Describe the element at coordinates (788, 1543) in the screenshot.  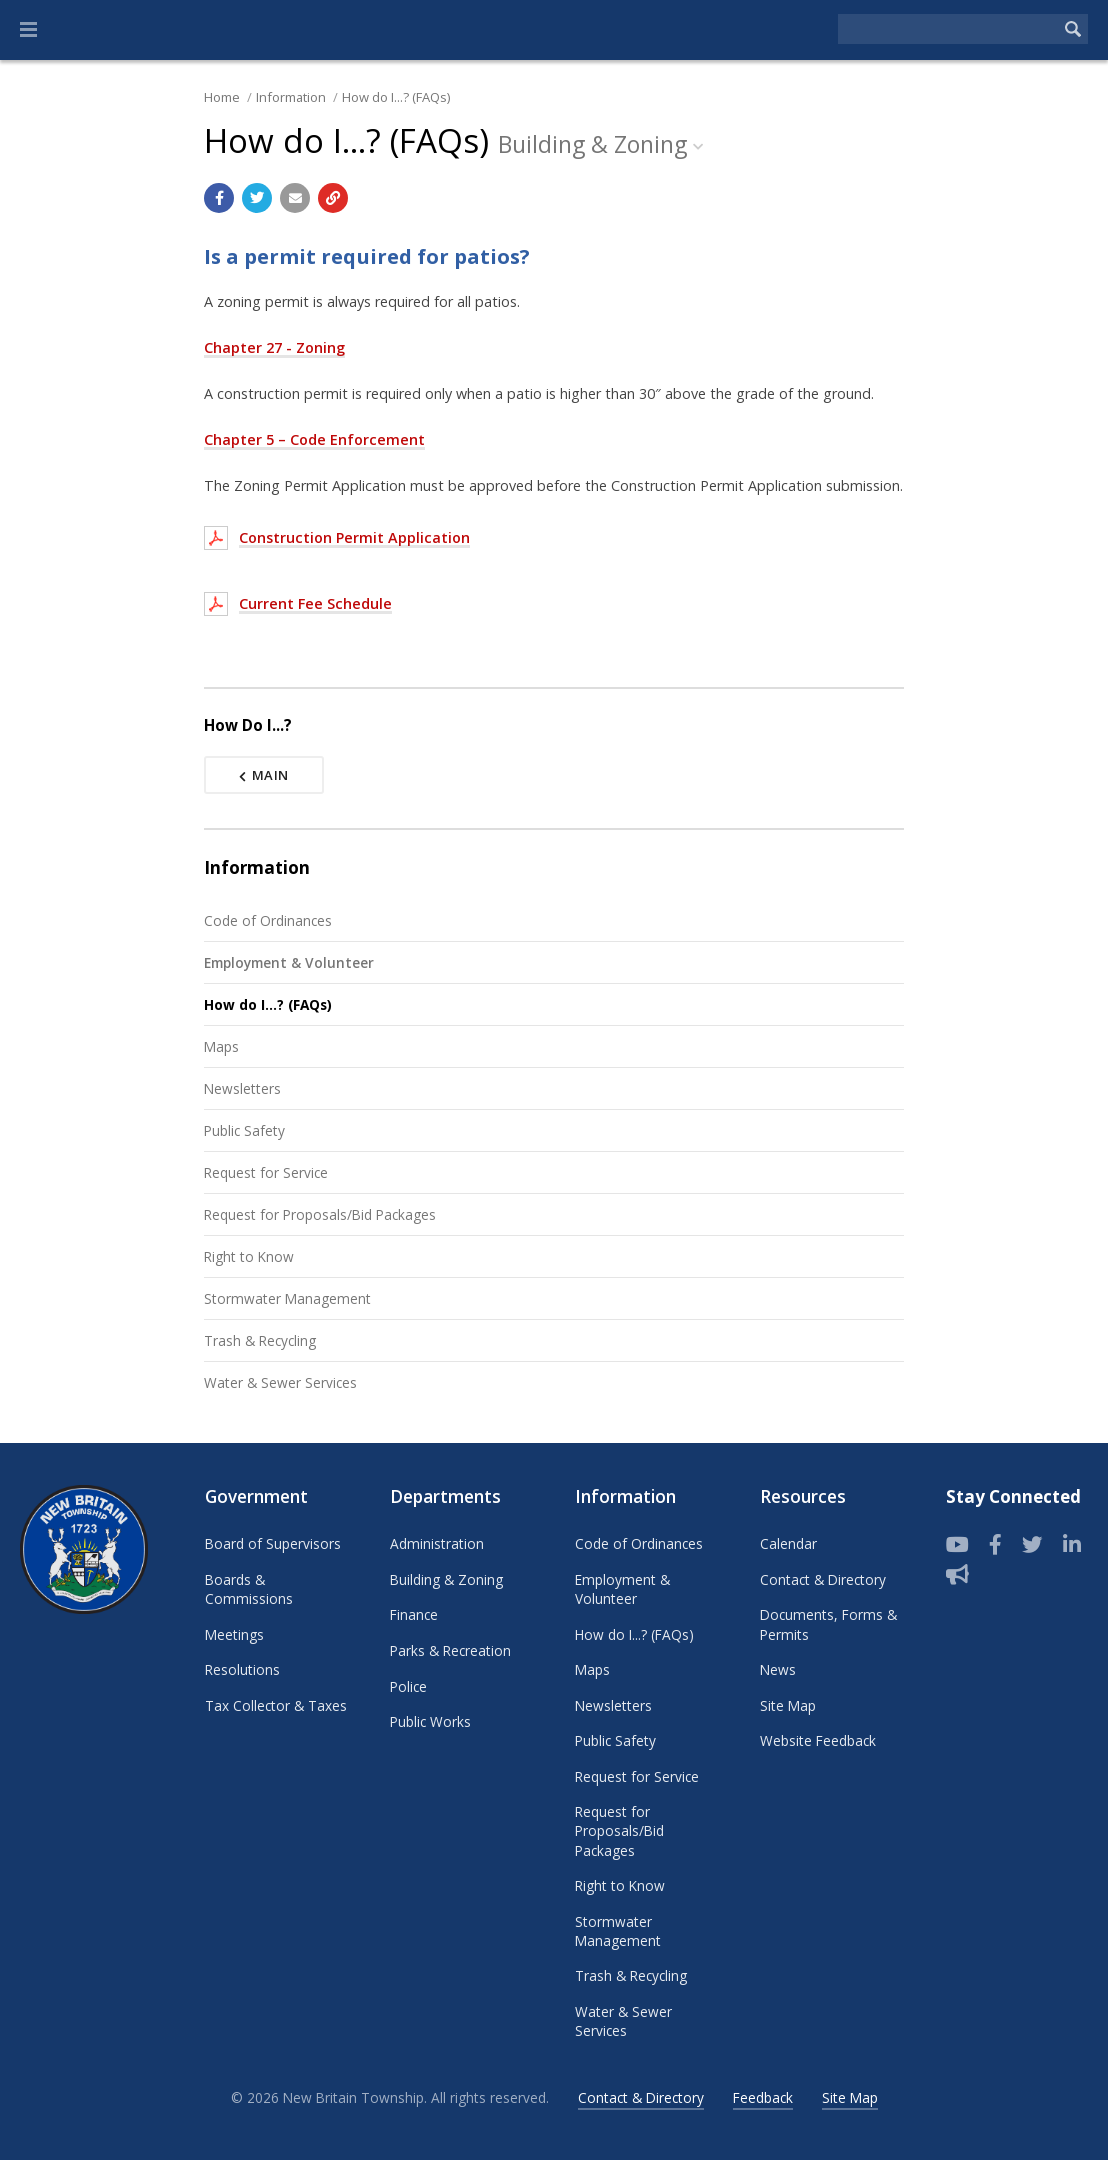
I see `Calendar` at that location.